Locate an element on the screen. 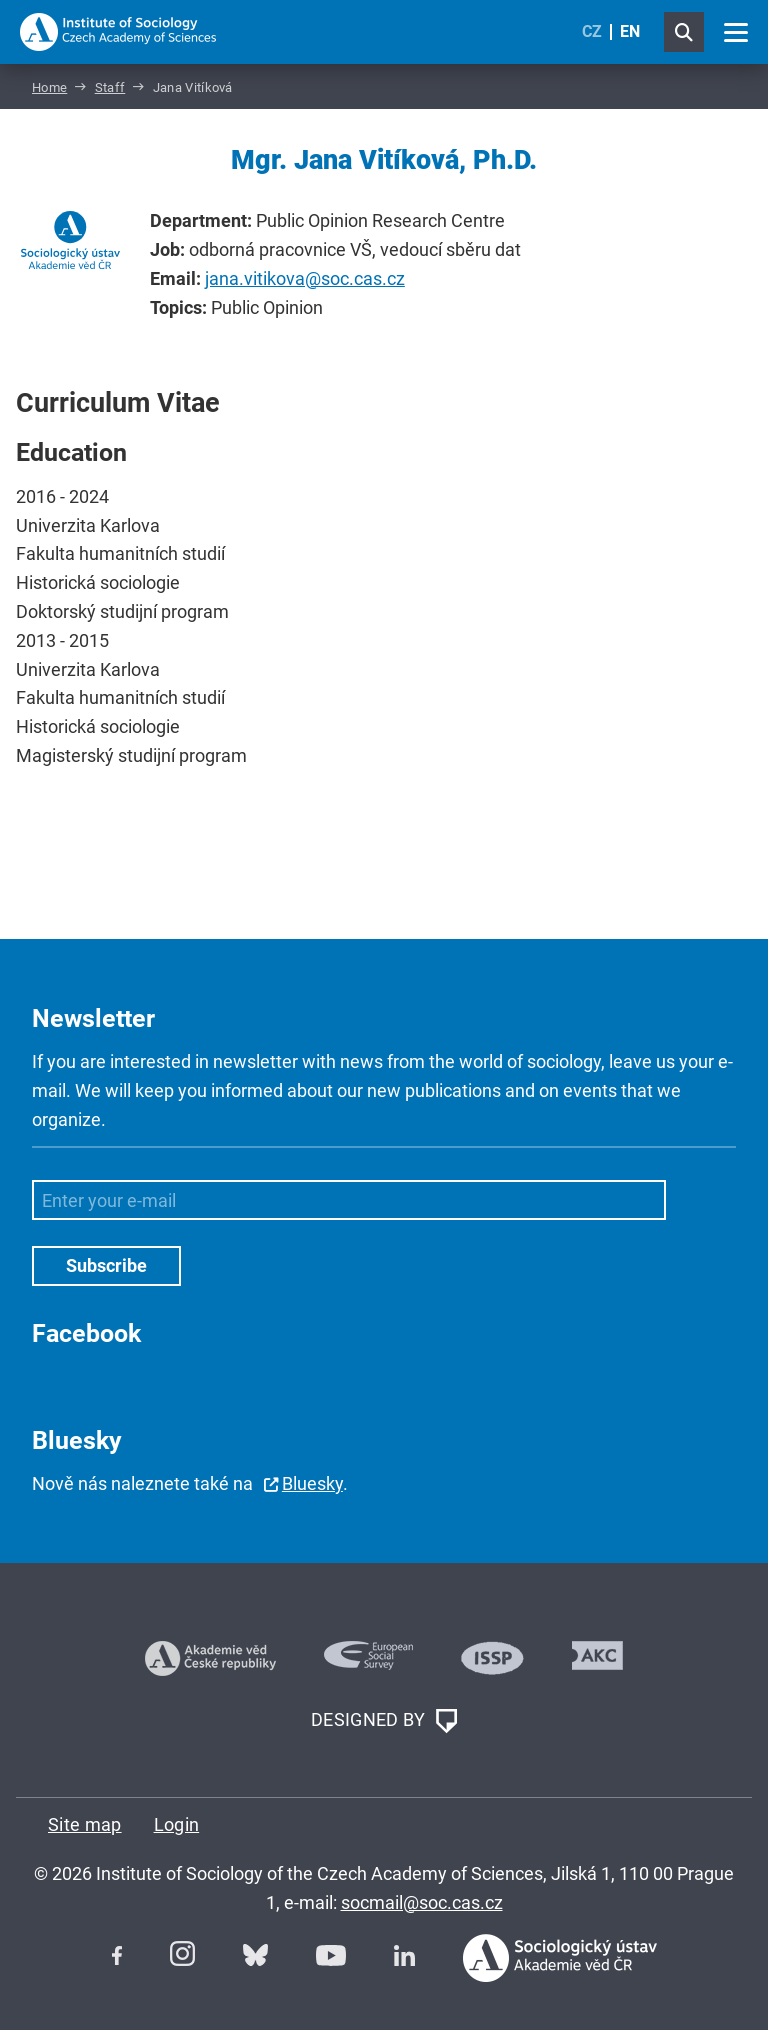 This screenshot has width=768, height=2030. Login is located at coordinates (177, 1824).